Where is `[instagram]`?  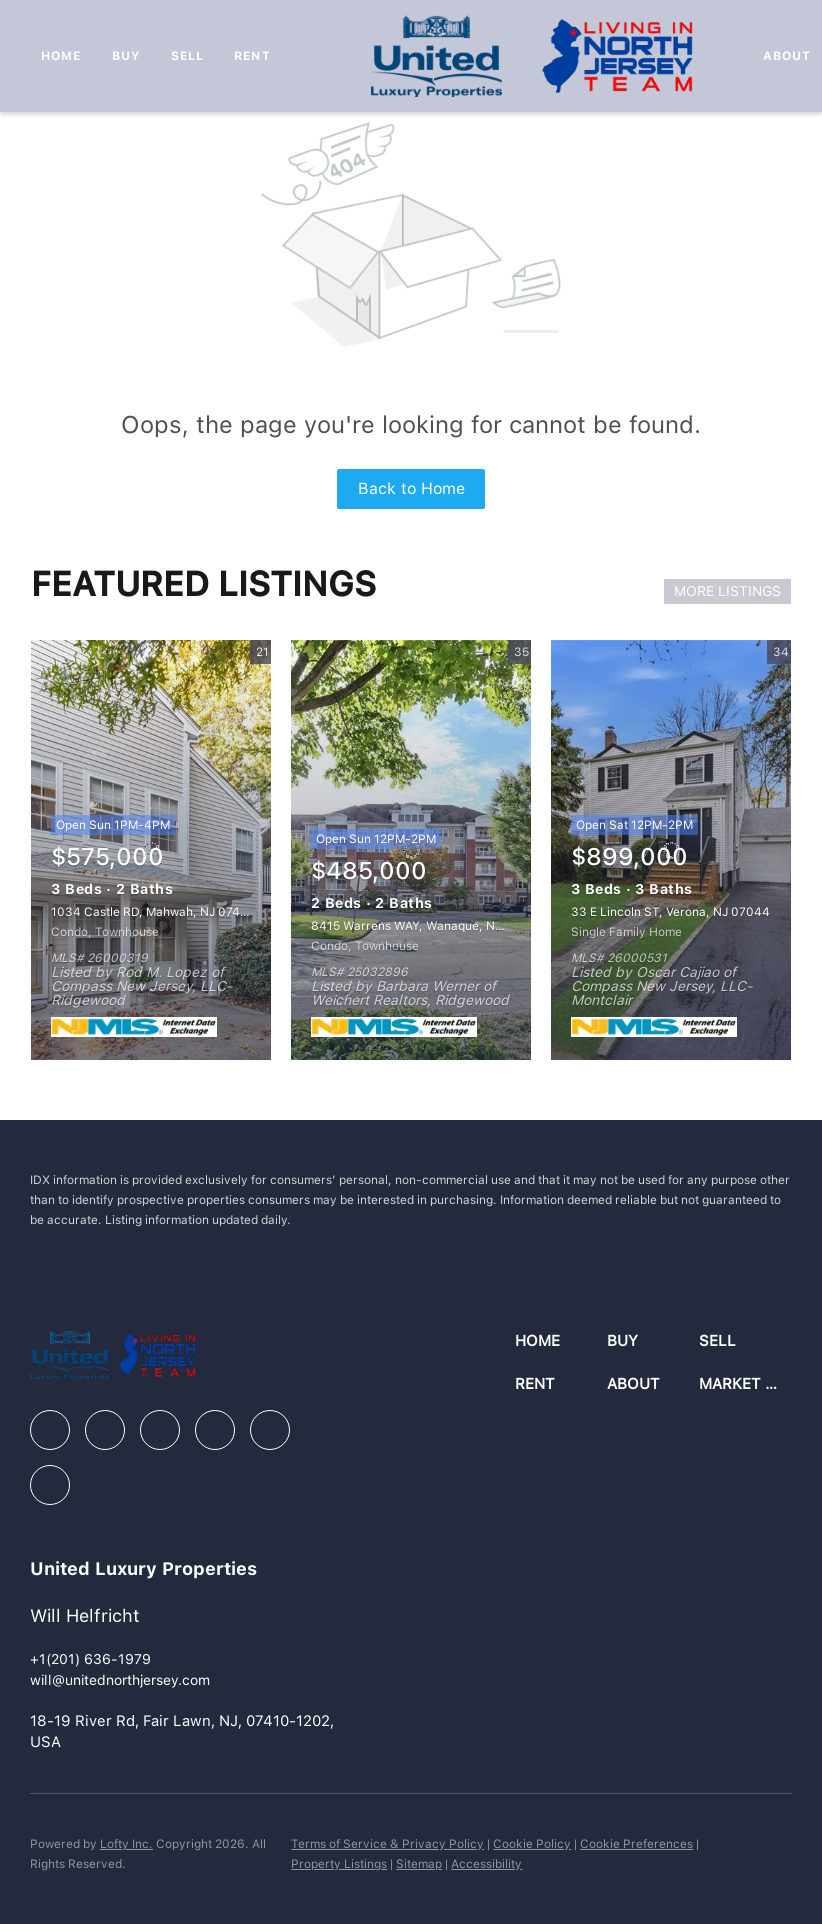
[instagram] is located at coordinates (215, 1430).